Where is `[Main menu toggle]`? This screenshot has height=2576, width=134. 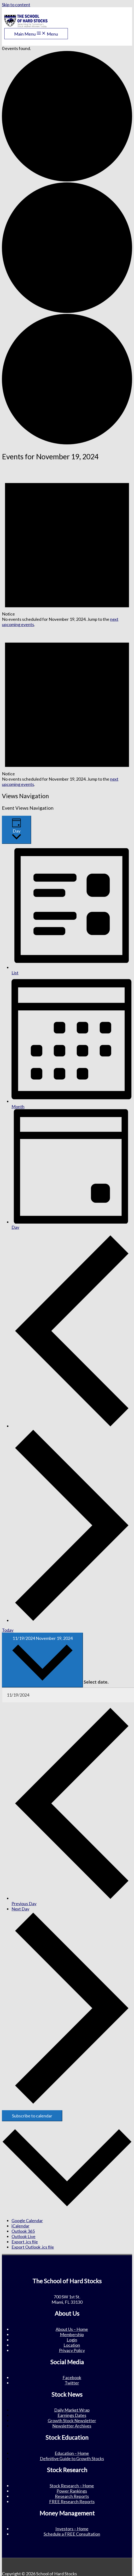 [Main menu toggle] is located at coordinates (36, 33).